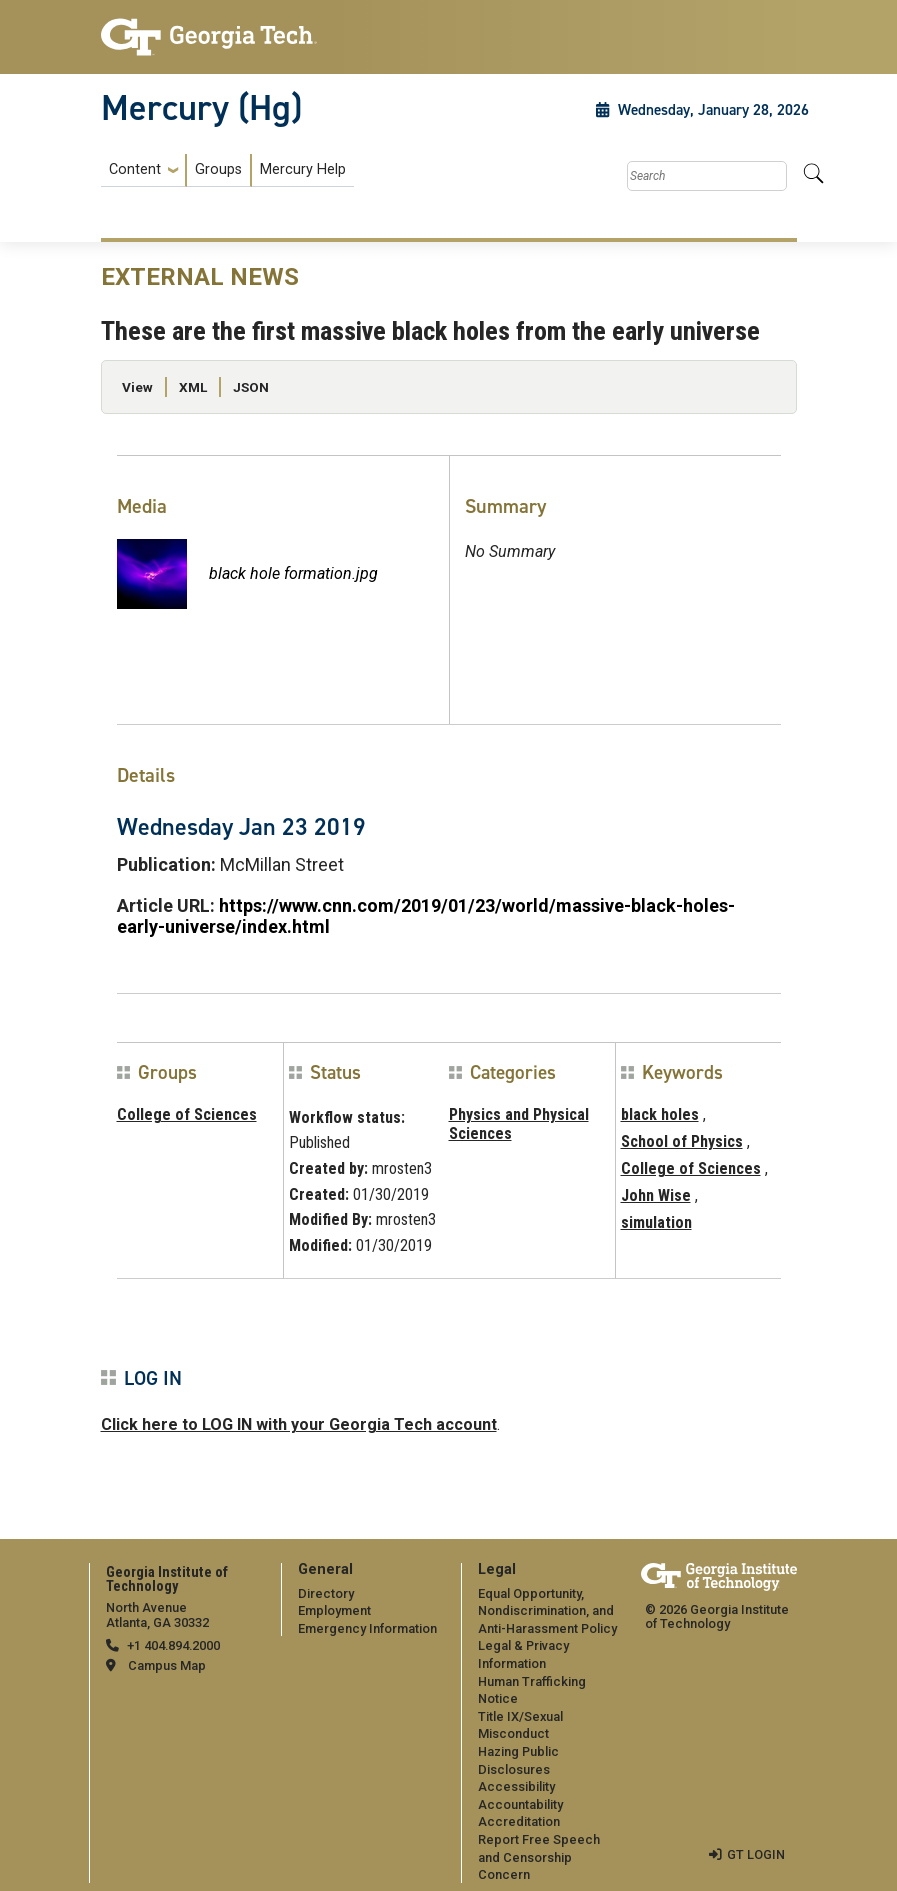  I want to click on School of Physics, so click(682, 1141).